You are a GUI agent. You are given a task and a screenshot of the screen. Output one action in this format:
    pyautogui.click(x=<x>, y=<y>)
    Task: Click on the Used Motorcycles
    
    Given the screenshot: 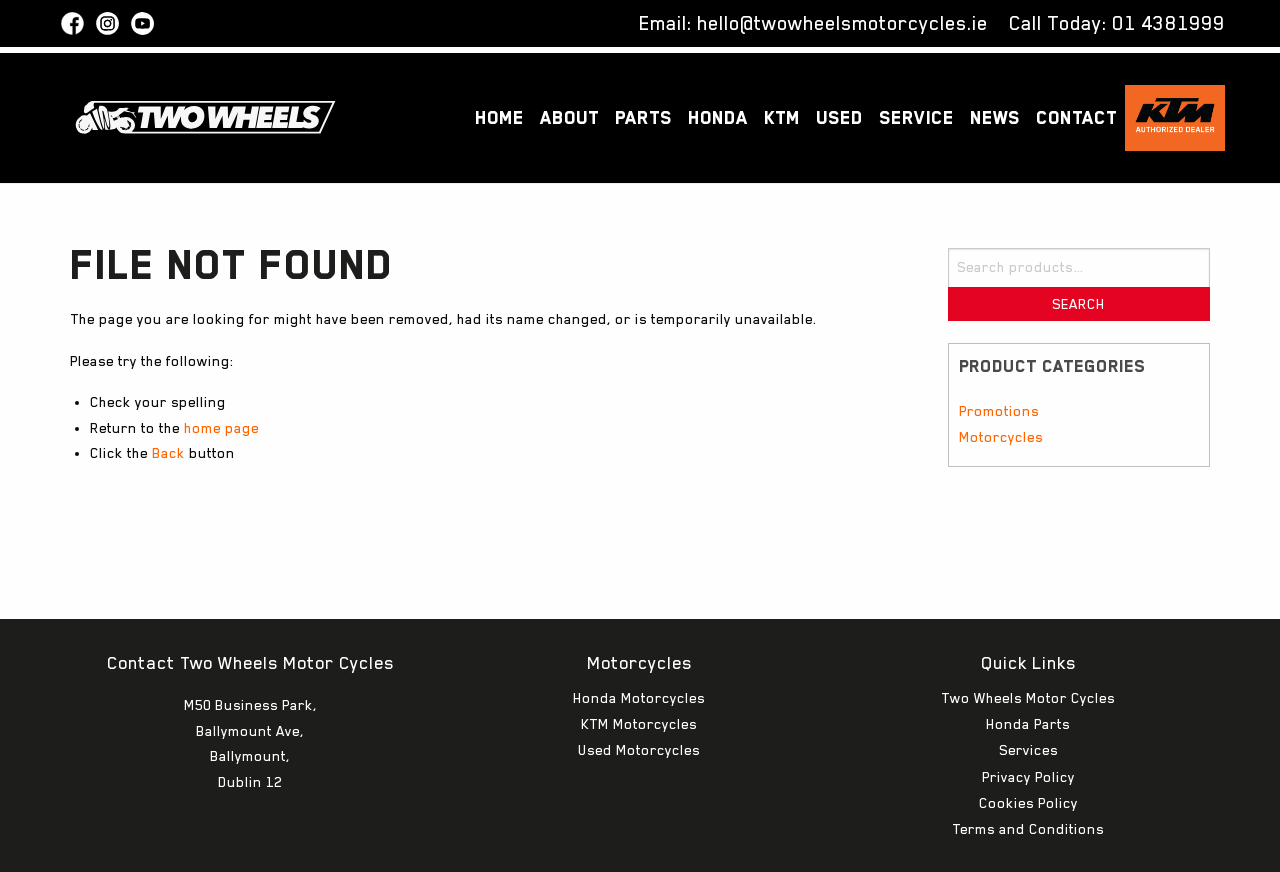 What is the action you would take?
    pyautogui.click(x=639, y=690)
    